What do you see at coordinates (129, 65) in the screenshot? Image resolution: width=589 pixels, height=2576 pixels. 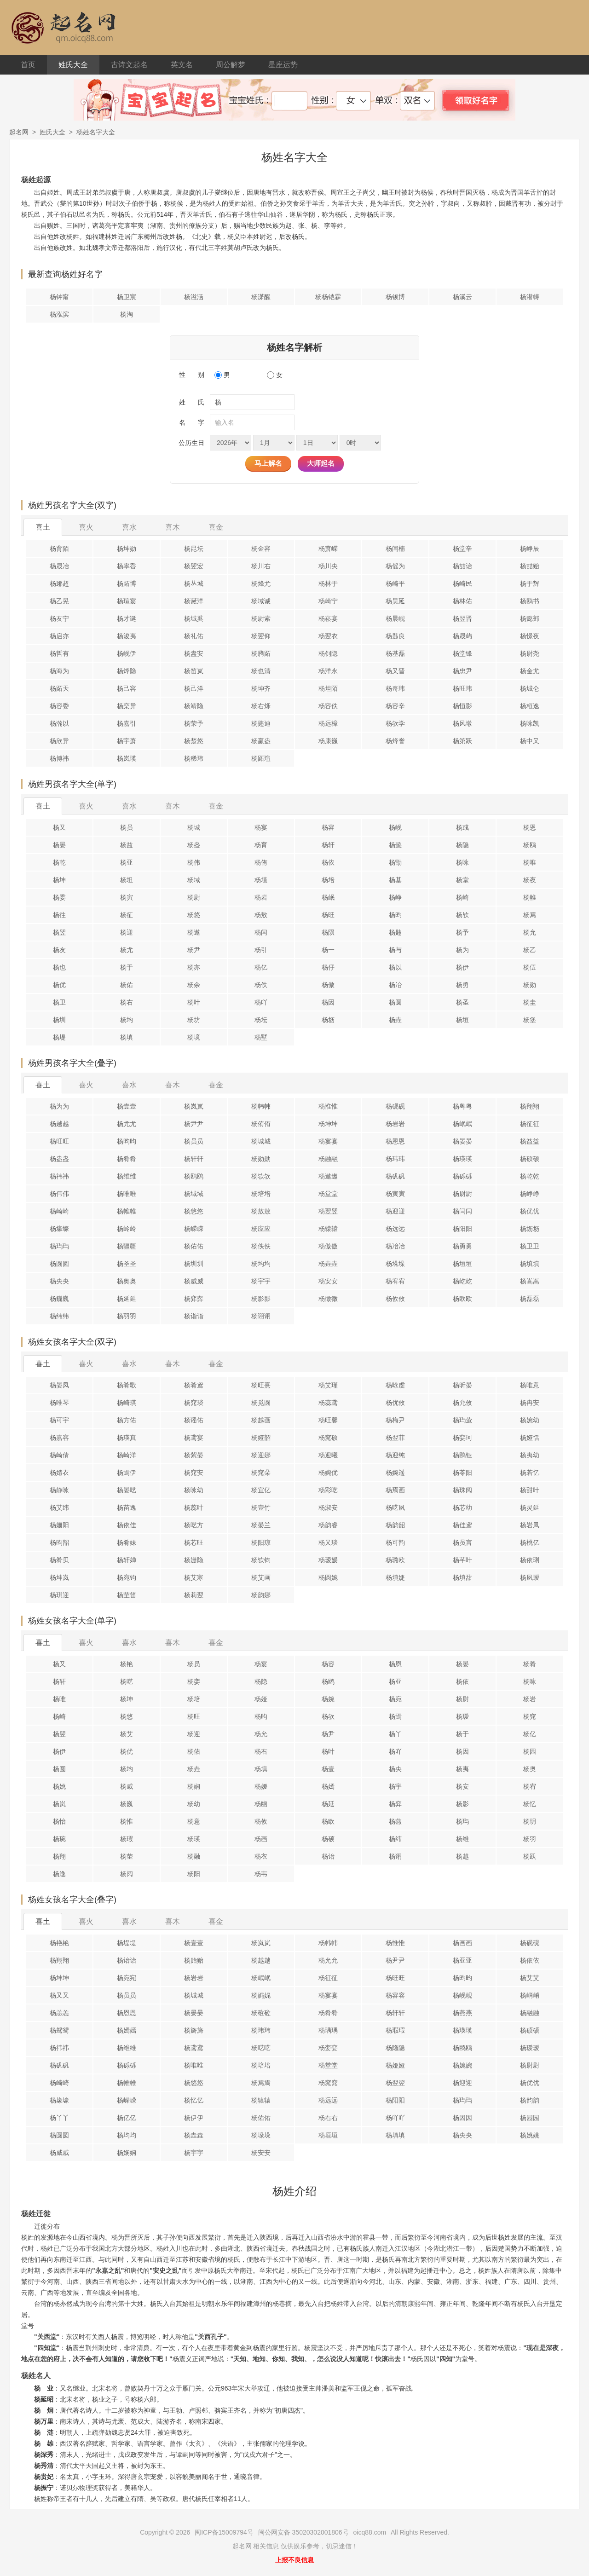 I see `古诗文起名` at bounding box center [129, 65].